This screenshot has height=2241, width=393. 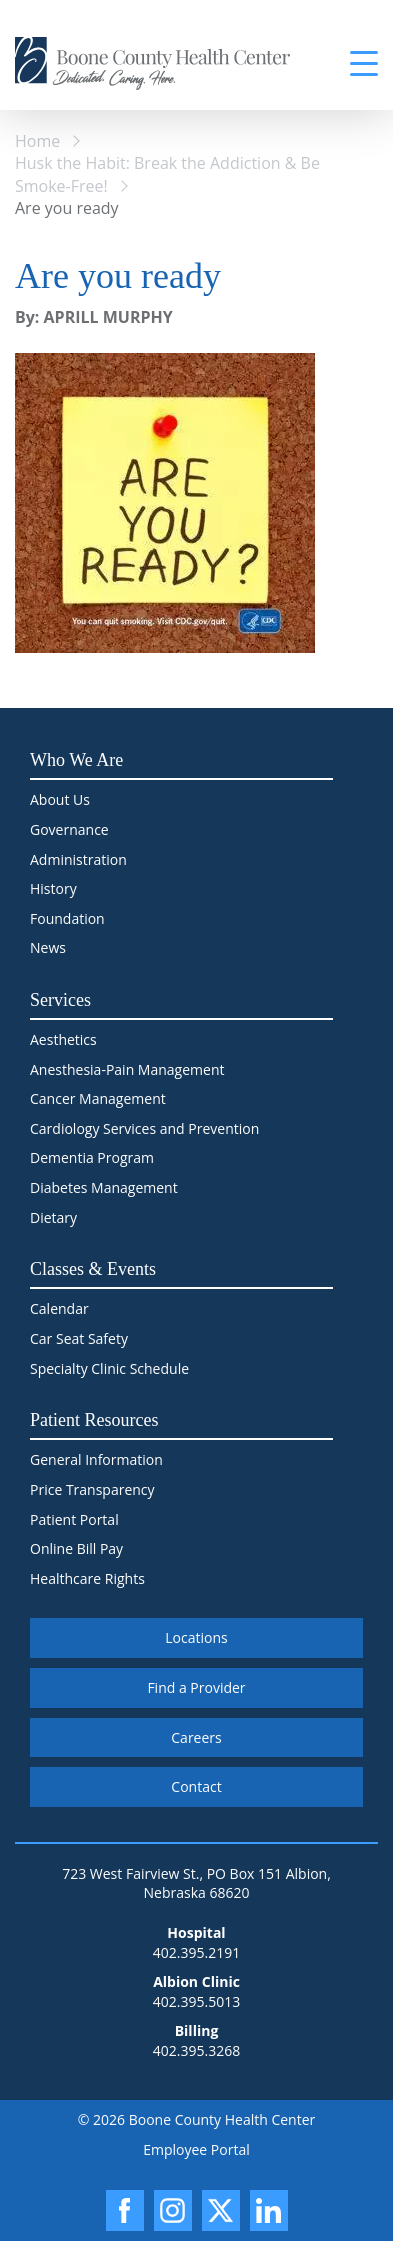 I want to click on [X], so click(x=221, y=2210).